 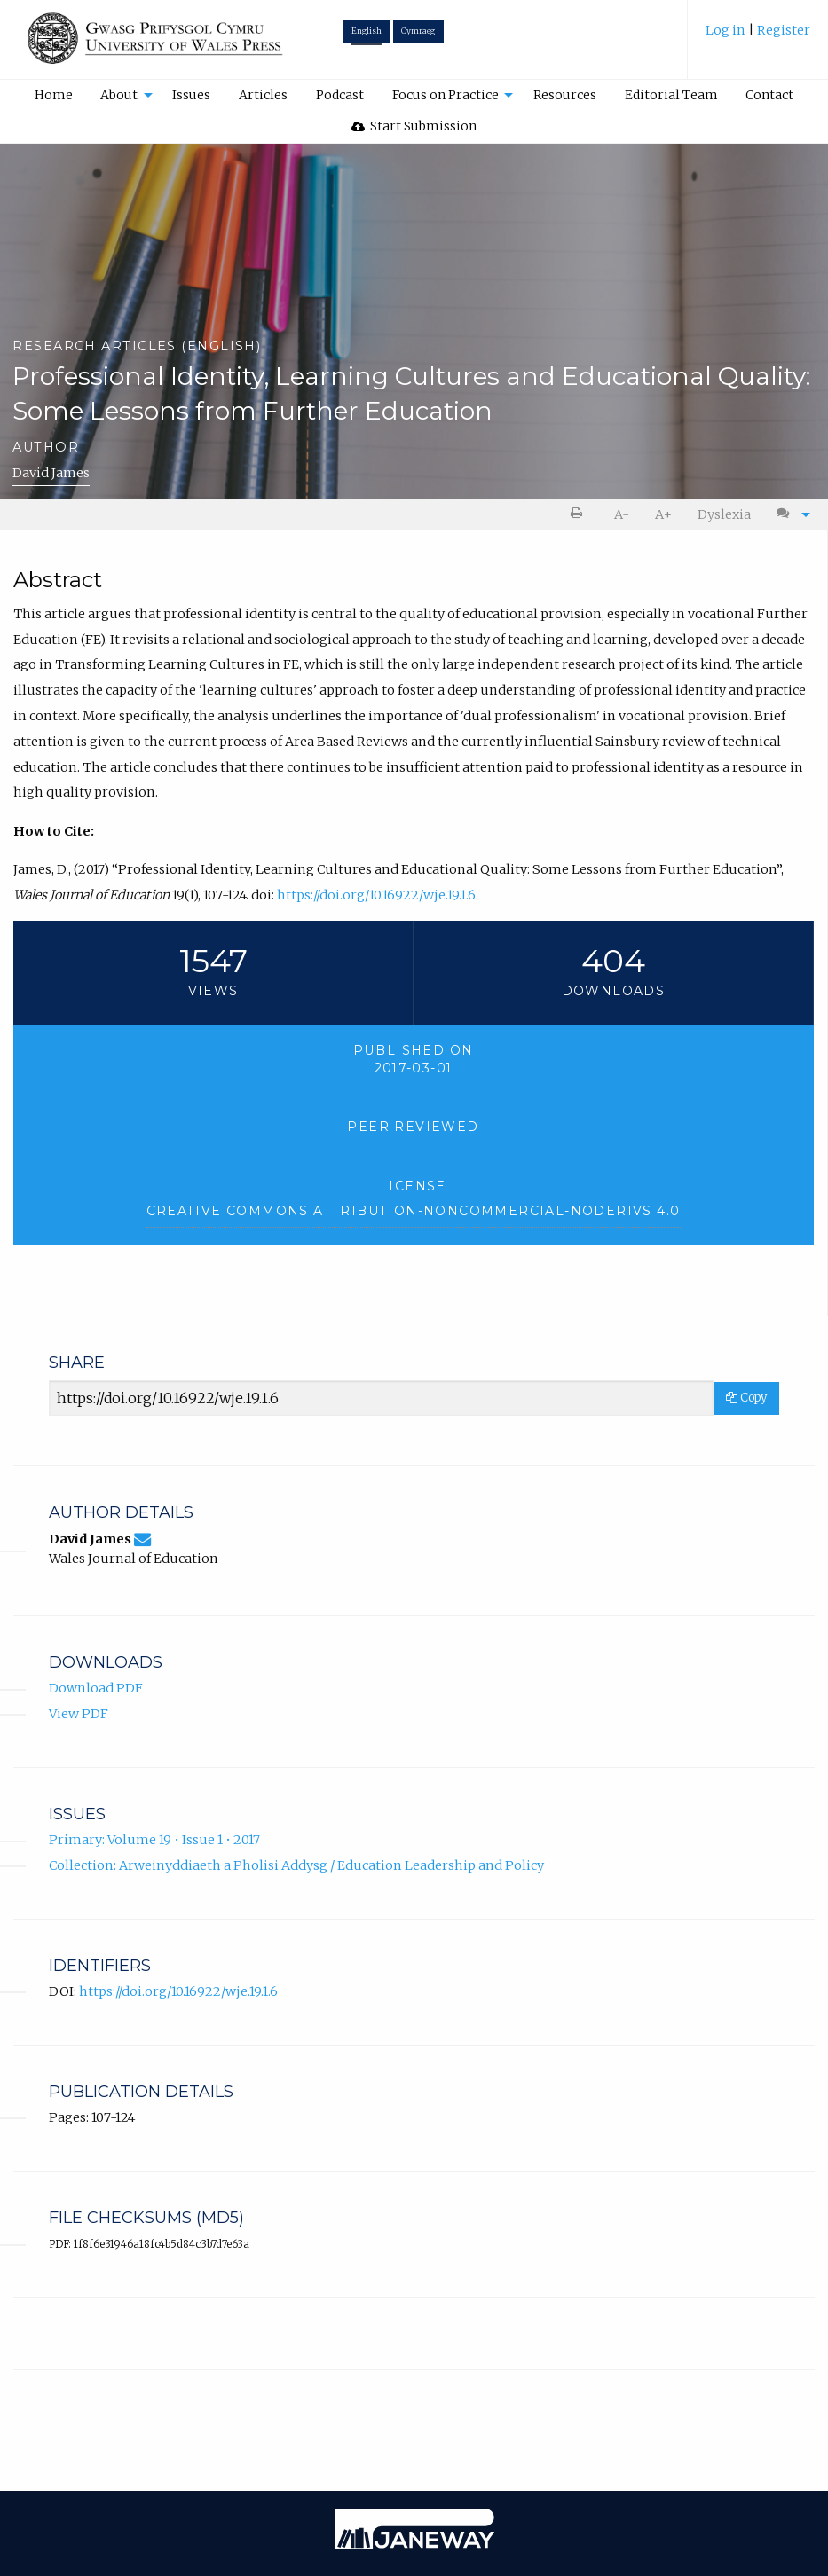 I want to click on Log in, so click(x=727, y=30).